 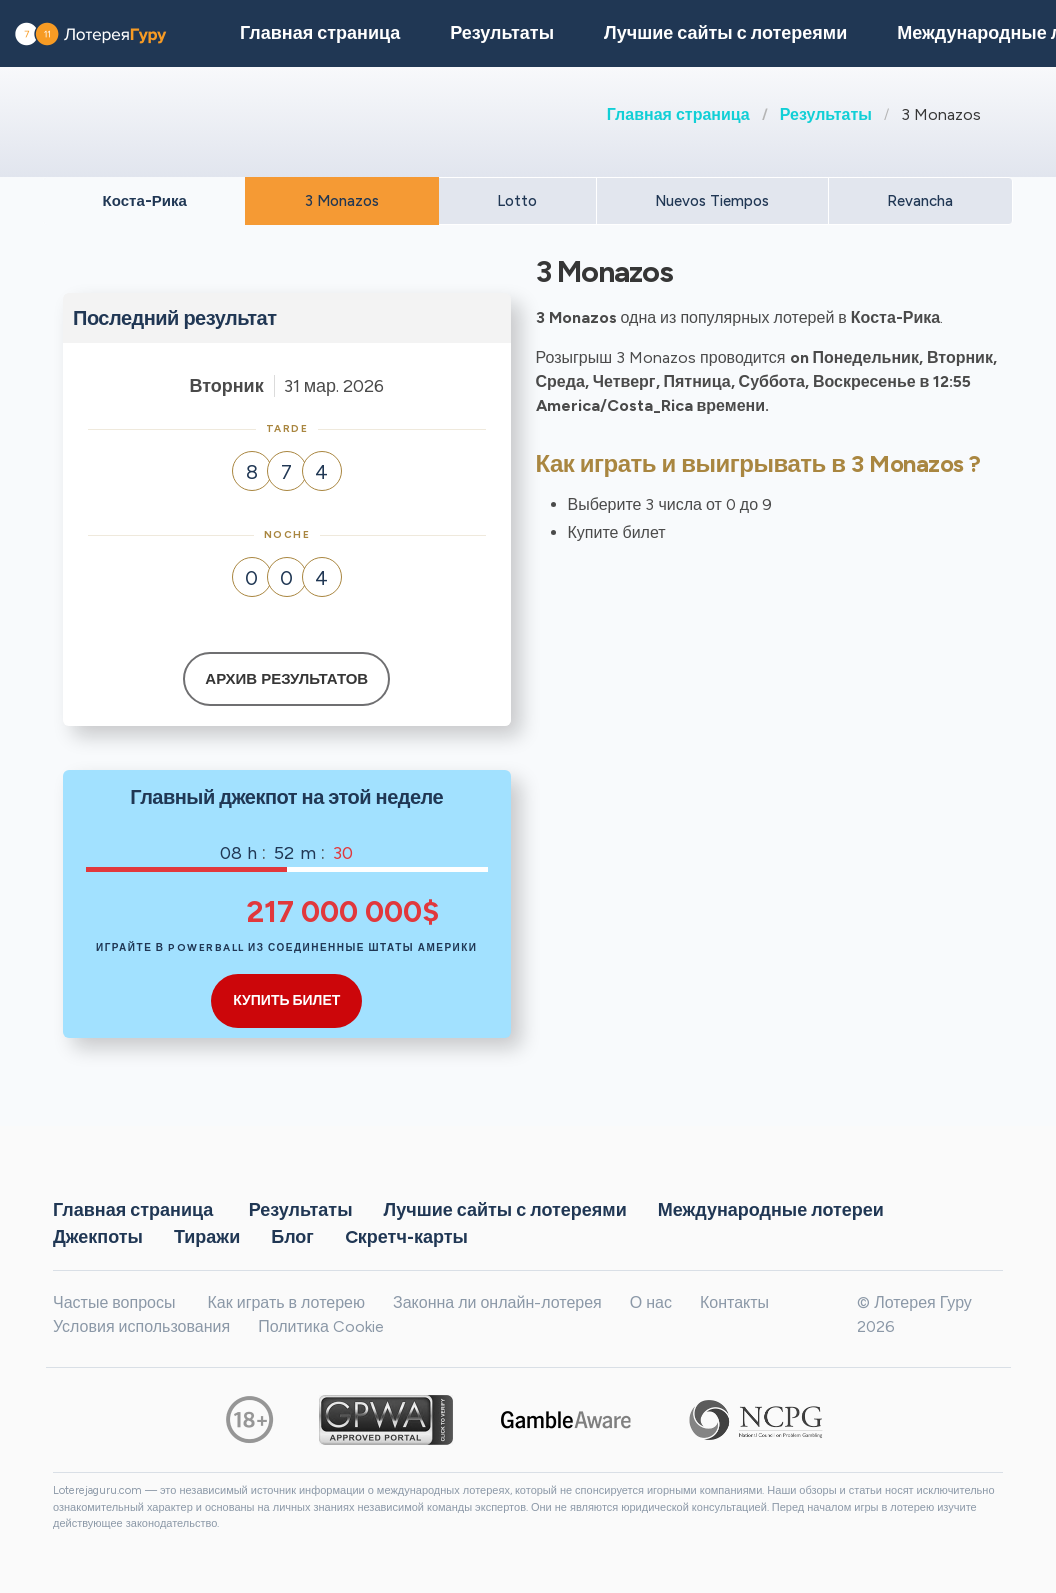 I want to click on Архив результатов, so click(x=286, y=679).